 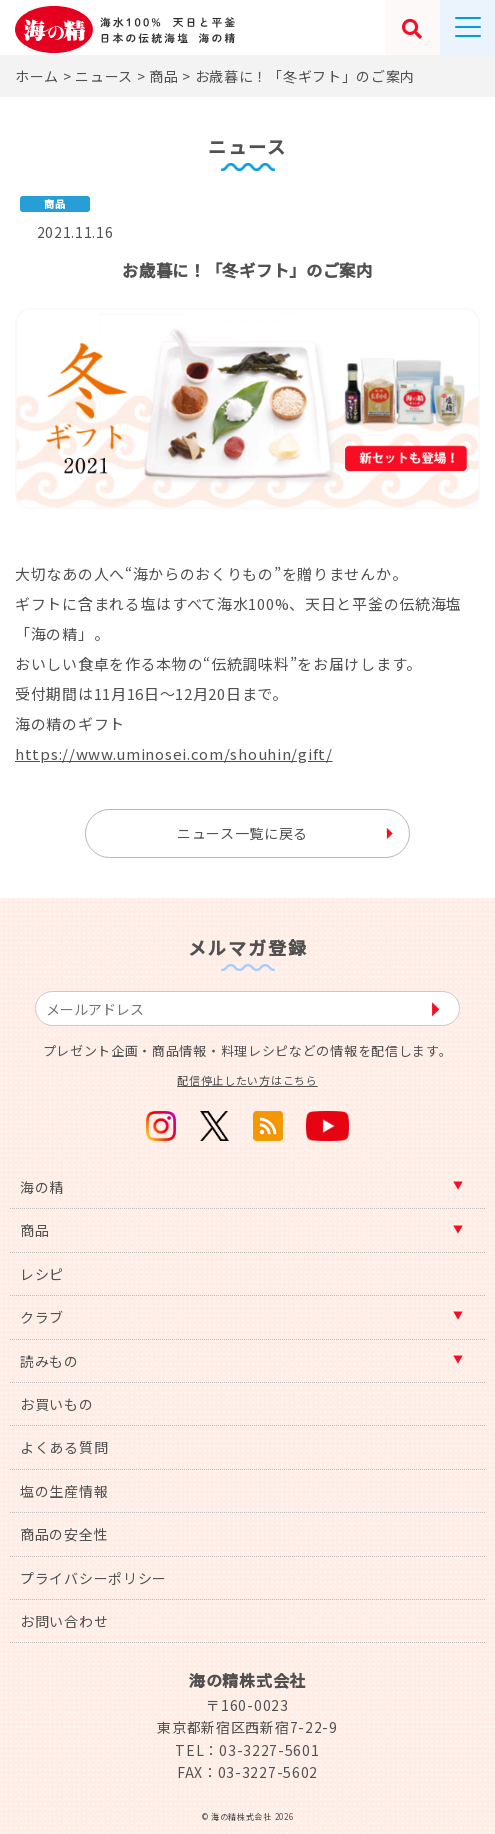 What do you see at coordinates (174, 753) in the screenshot?
I see `https://www.uminosei.com/shouhin/gift/` at bounding box center [174, 753].